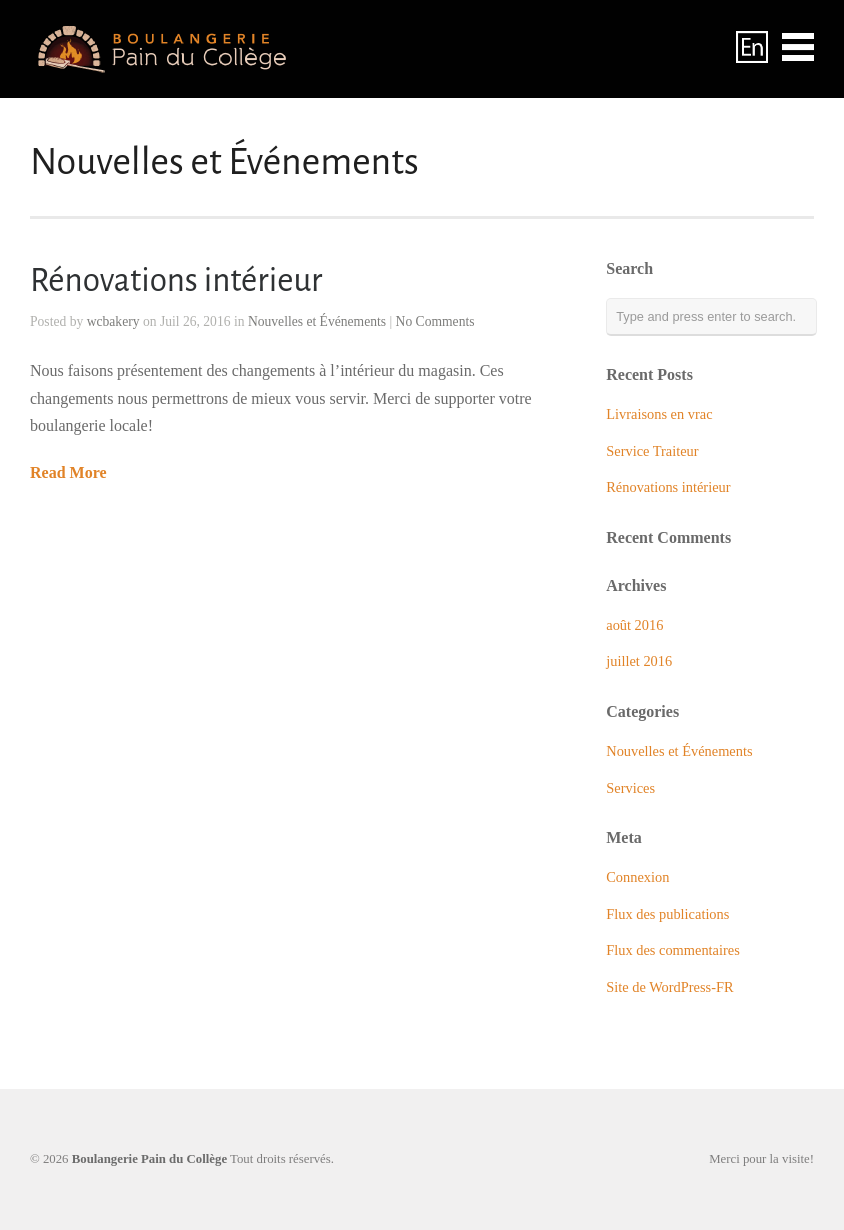 The width and height of the screenshot is (844, 1230). Describe the element at coordinates (669, 987) in the screenshot. I see `Site de WordPress-FR` at that location.